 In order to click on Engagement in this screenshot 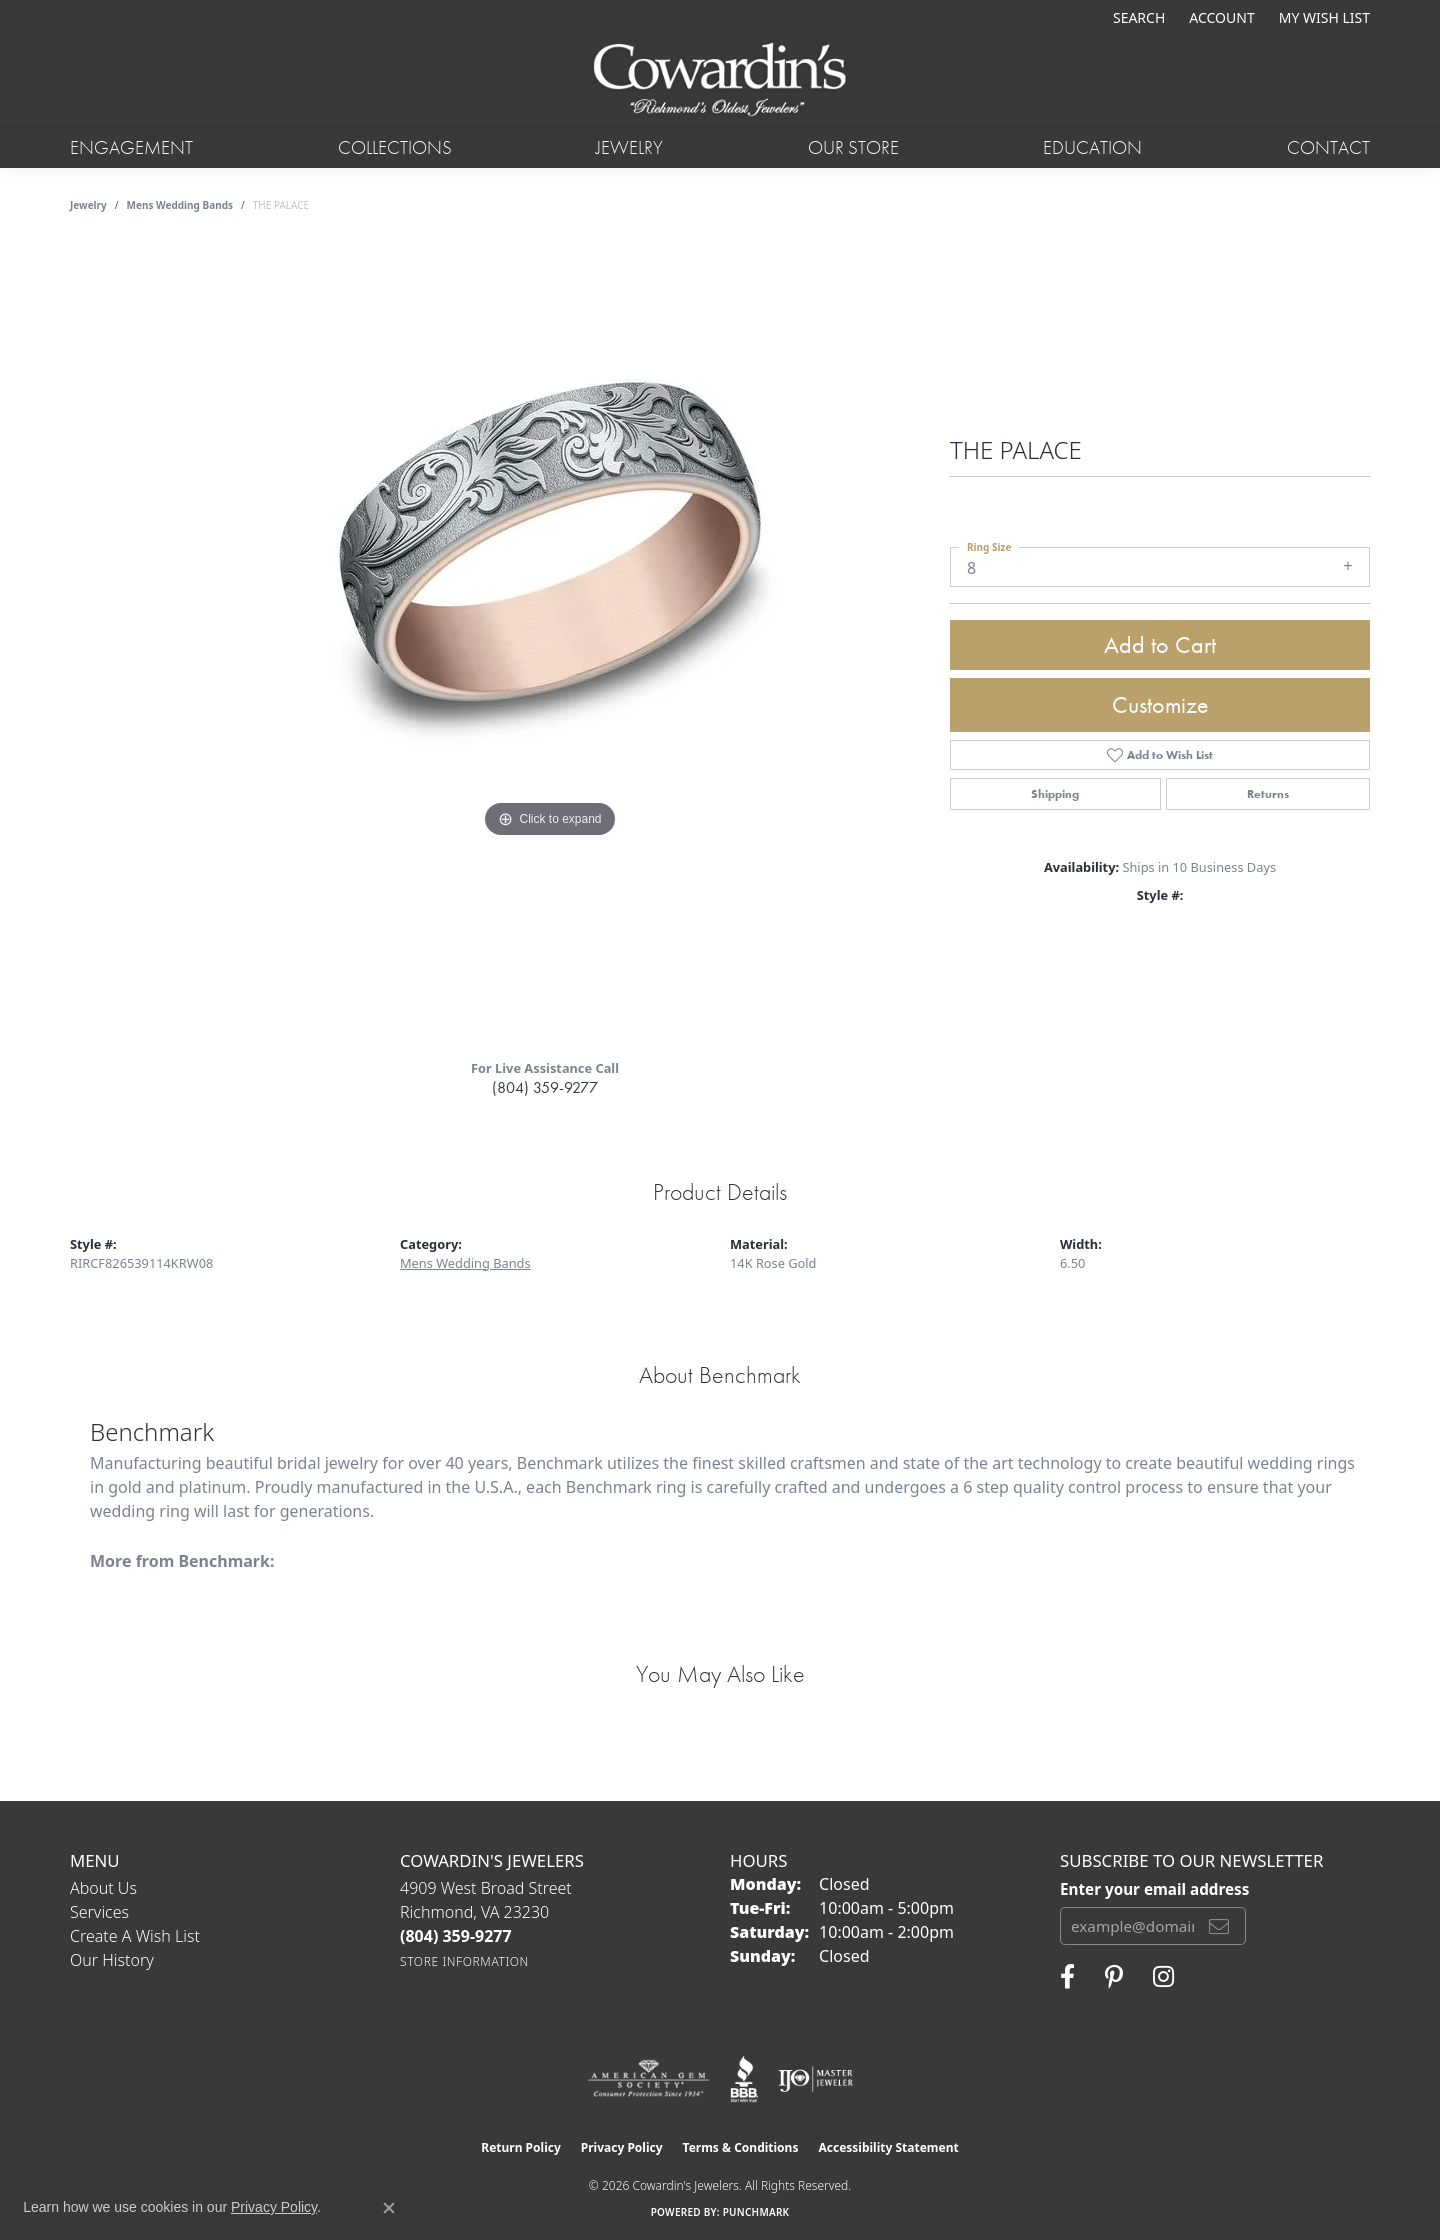, I will do `click(131, 147)`.